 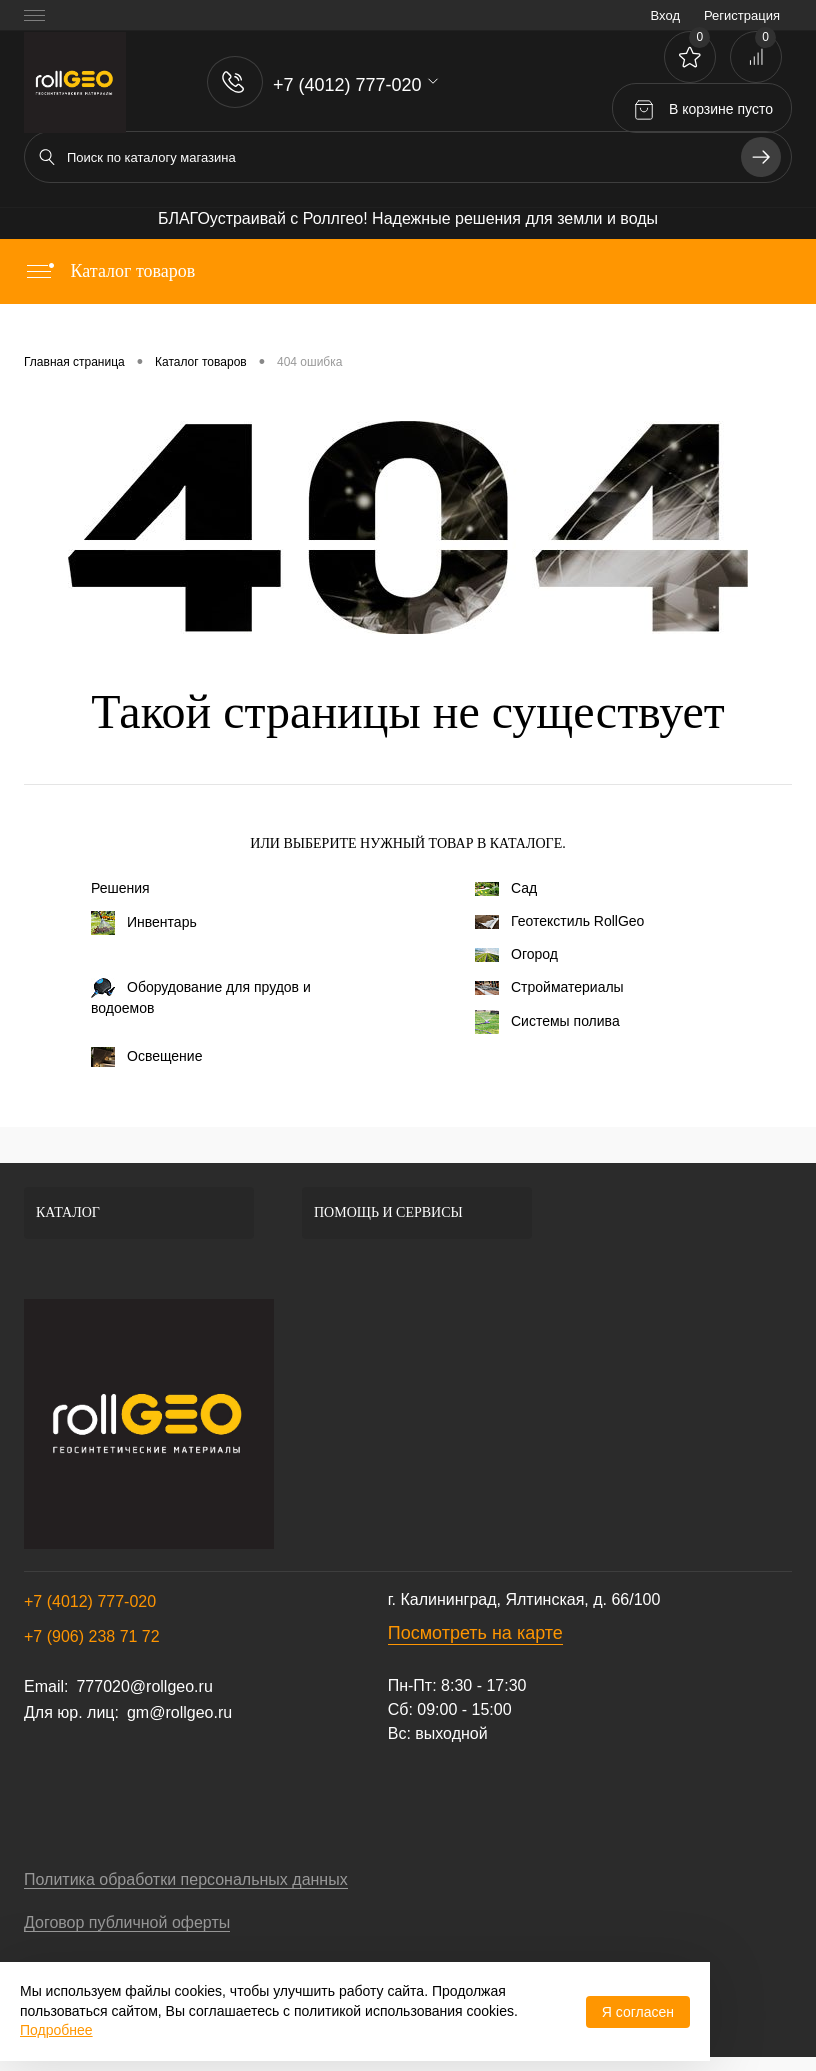 I want to click on Подробнее, so click(x=56, y=2030).